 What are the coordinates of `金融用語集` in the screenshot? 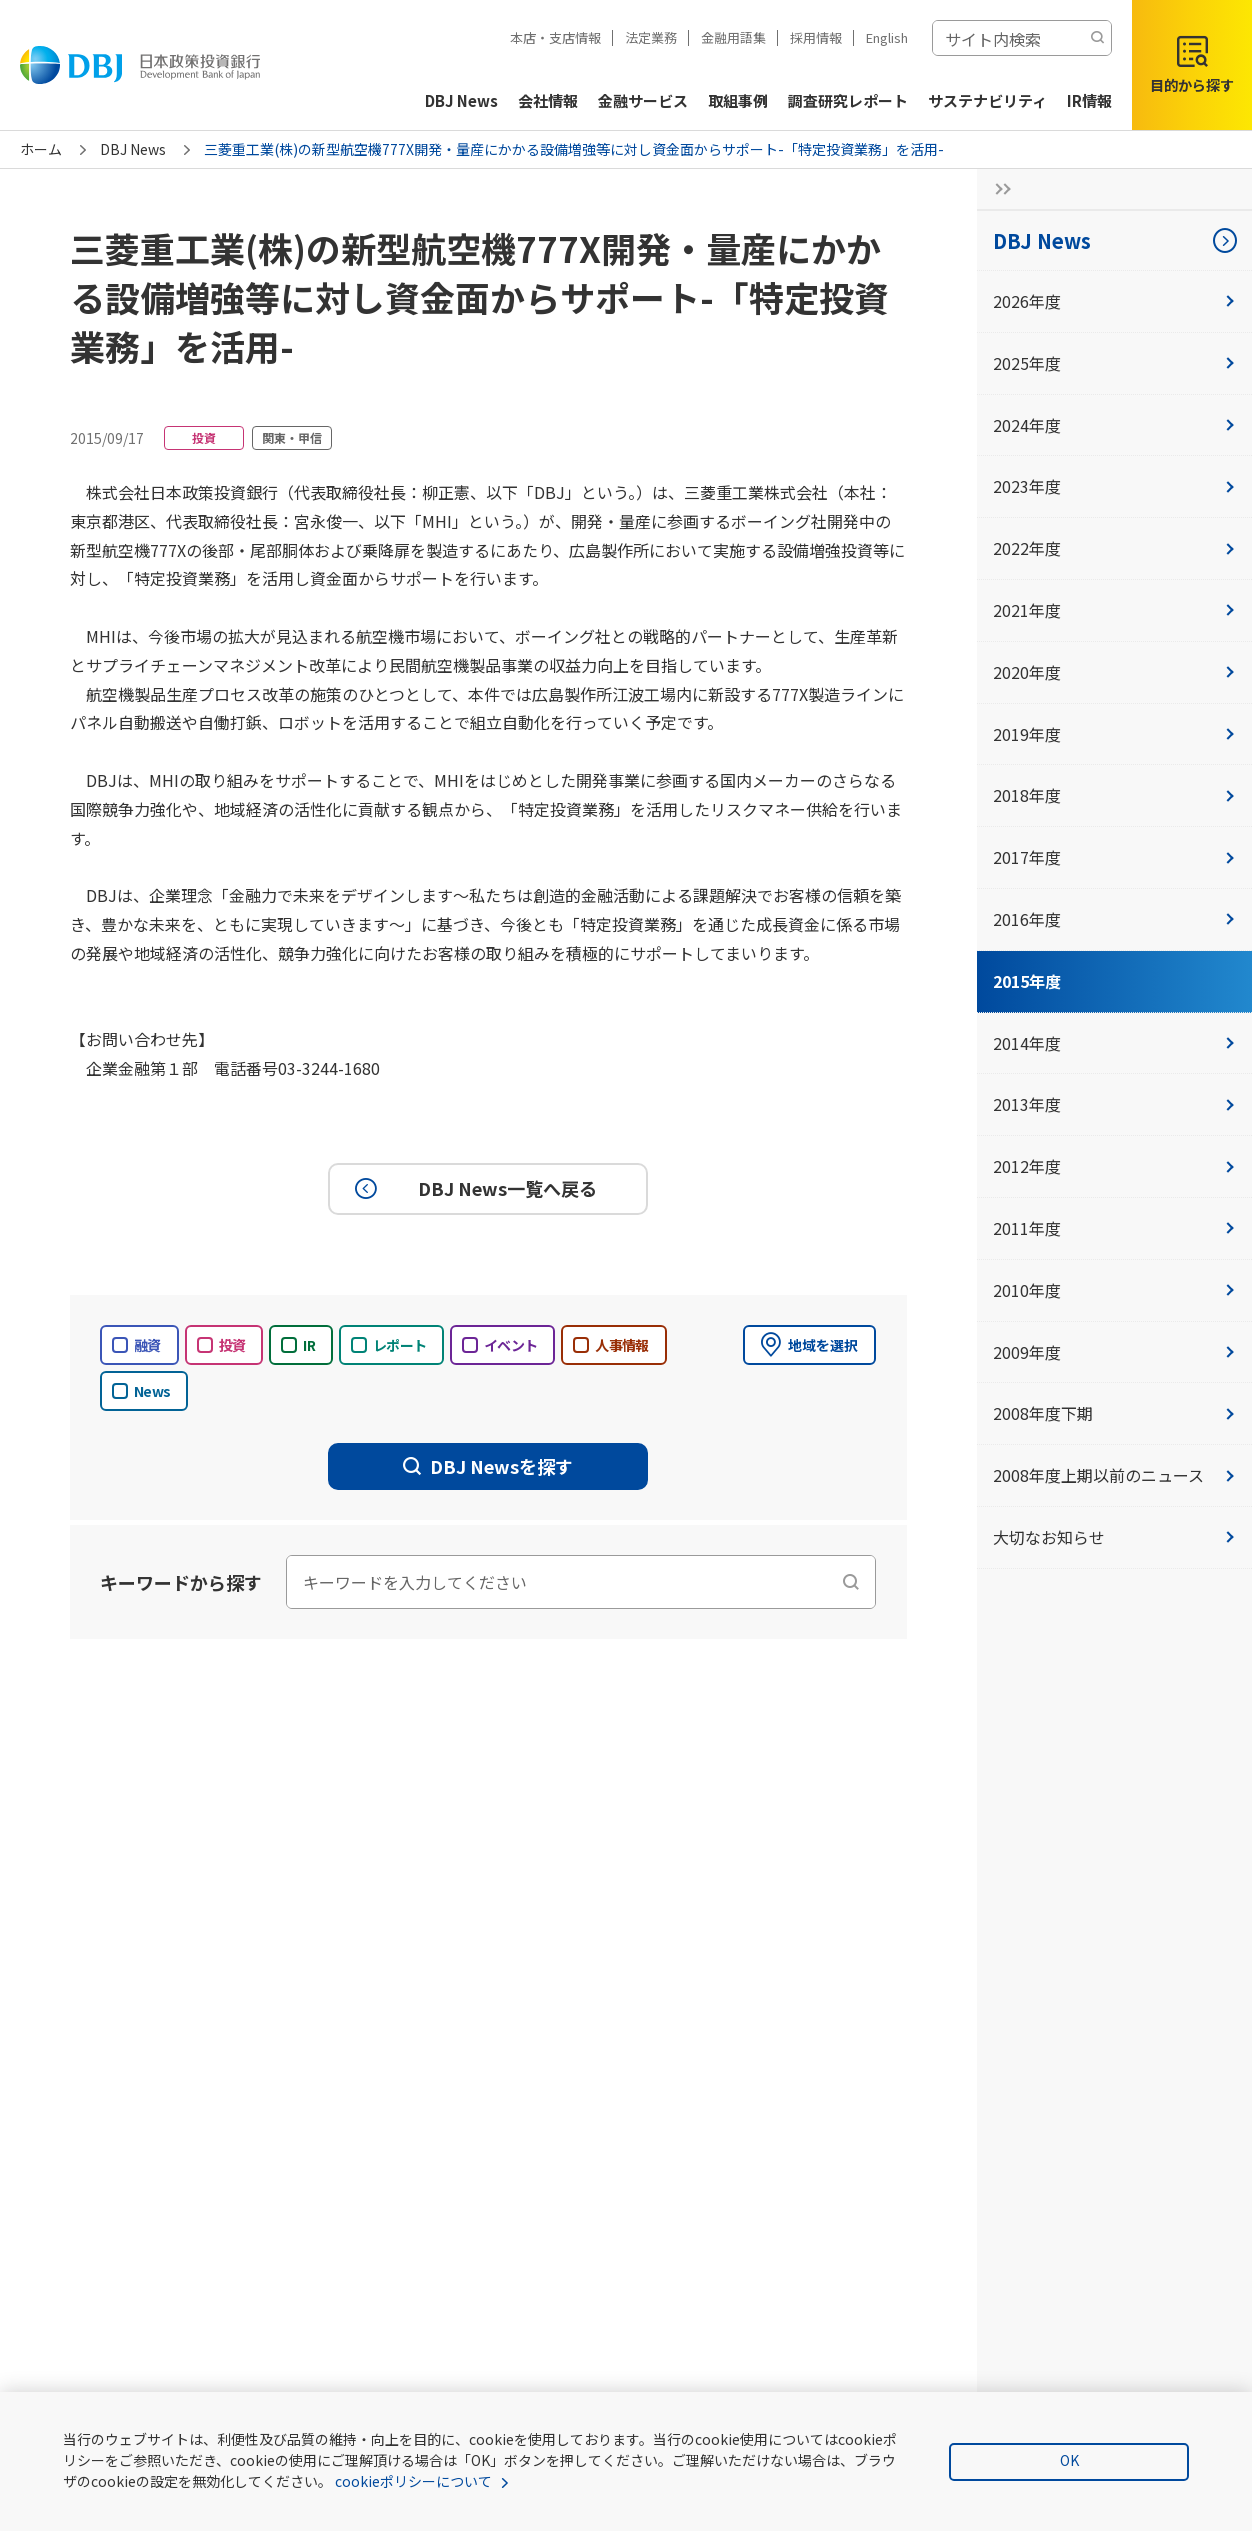 It's located at (733, 37).